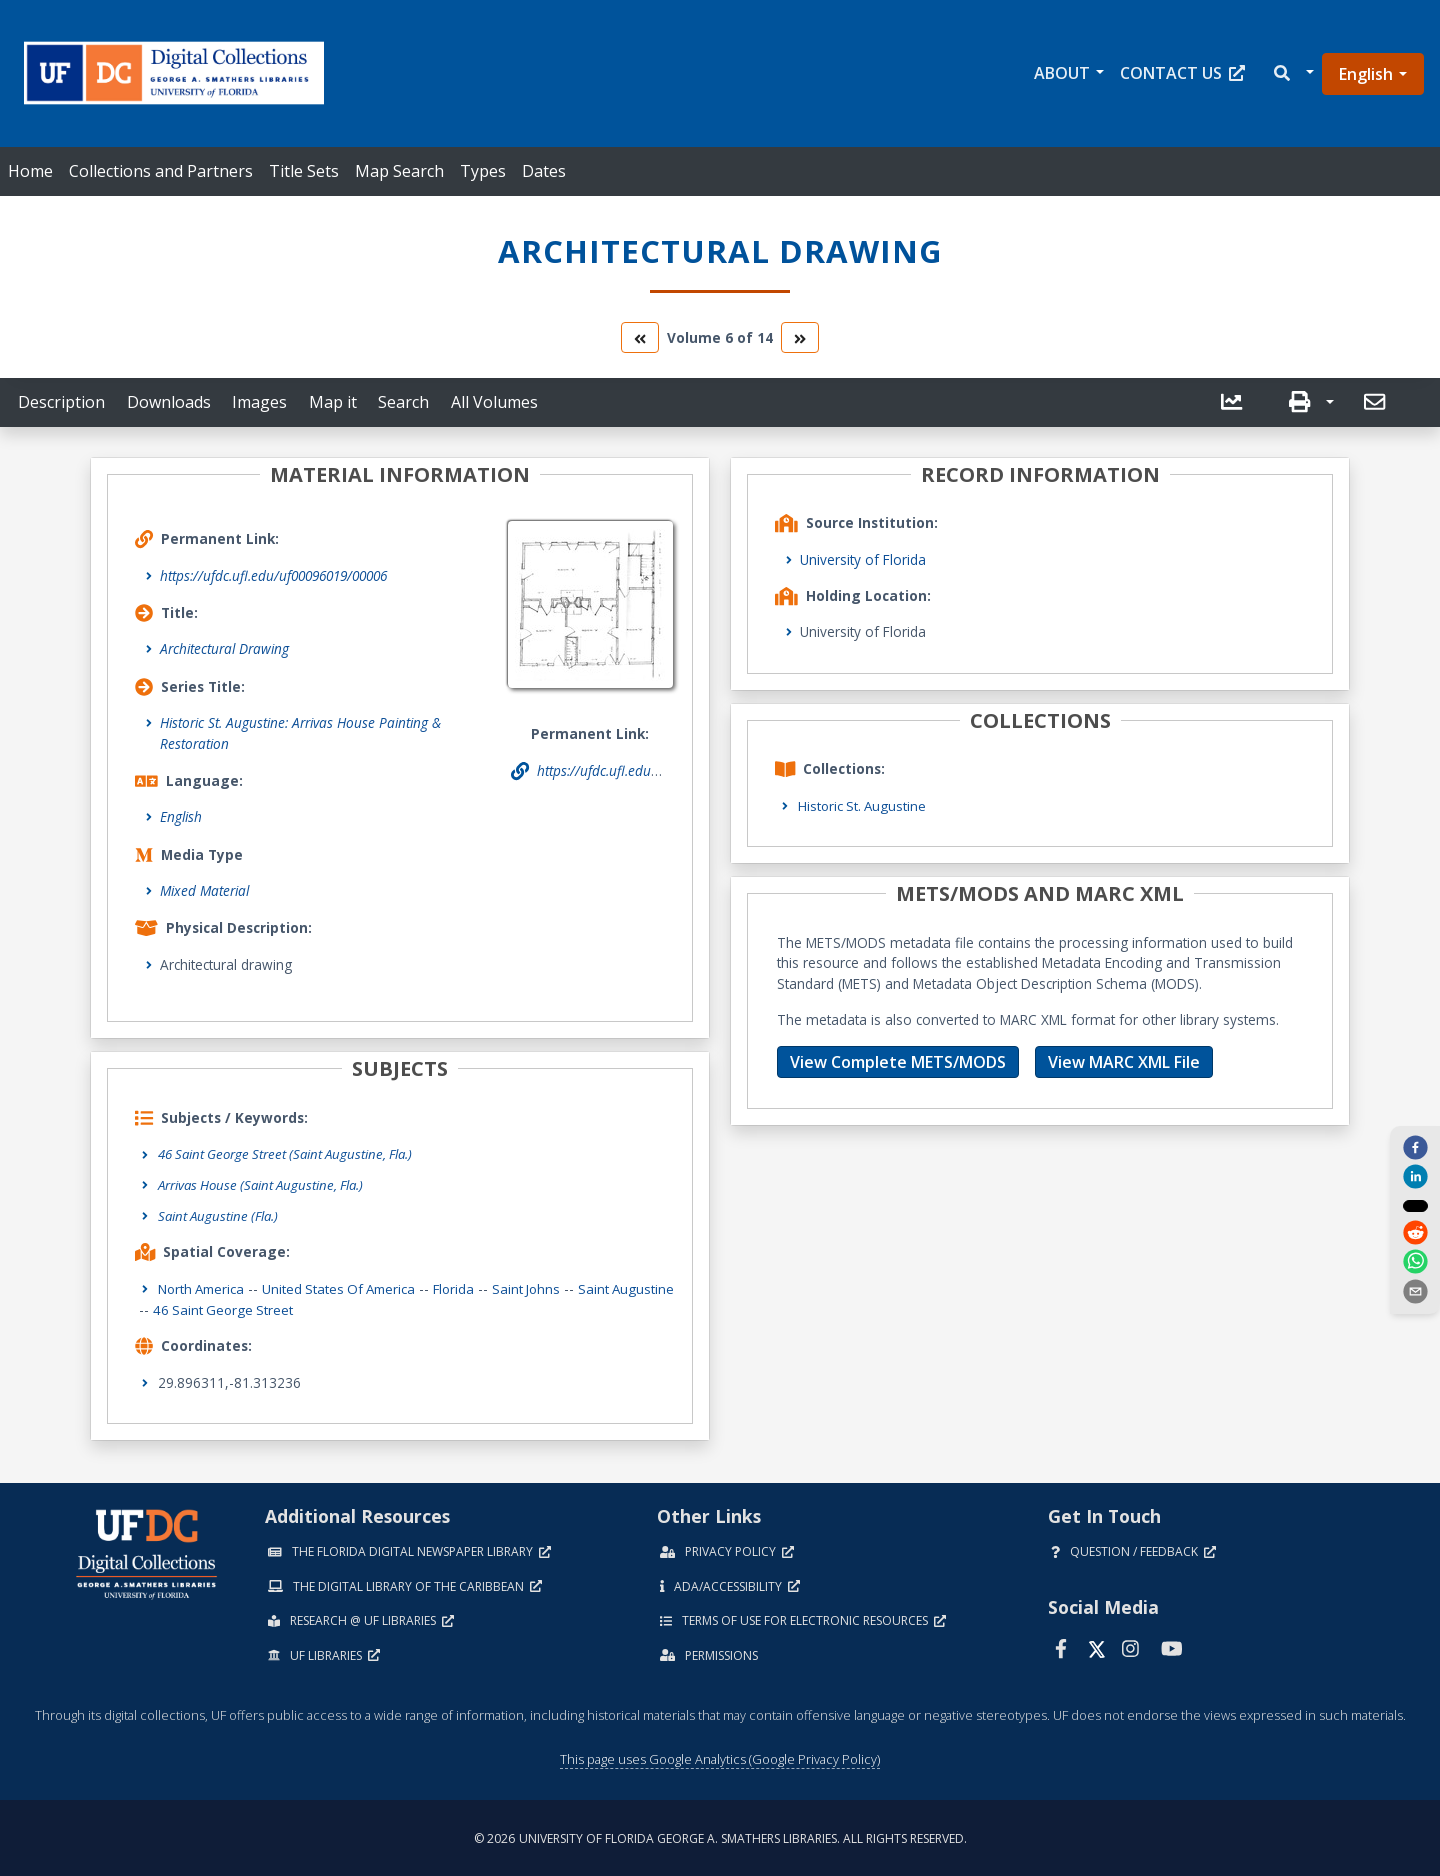  I want to click on [facebook], so click(1415, 1147).